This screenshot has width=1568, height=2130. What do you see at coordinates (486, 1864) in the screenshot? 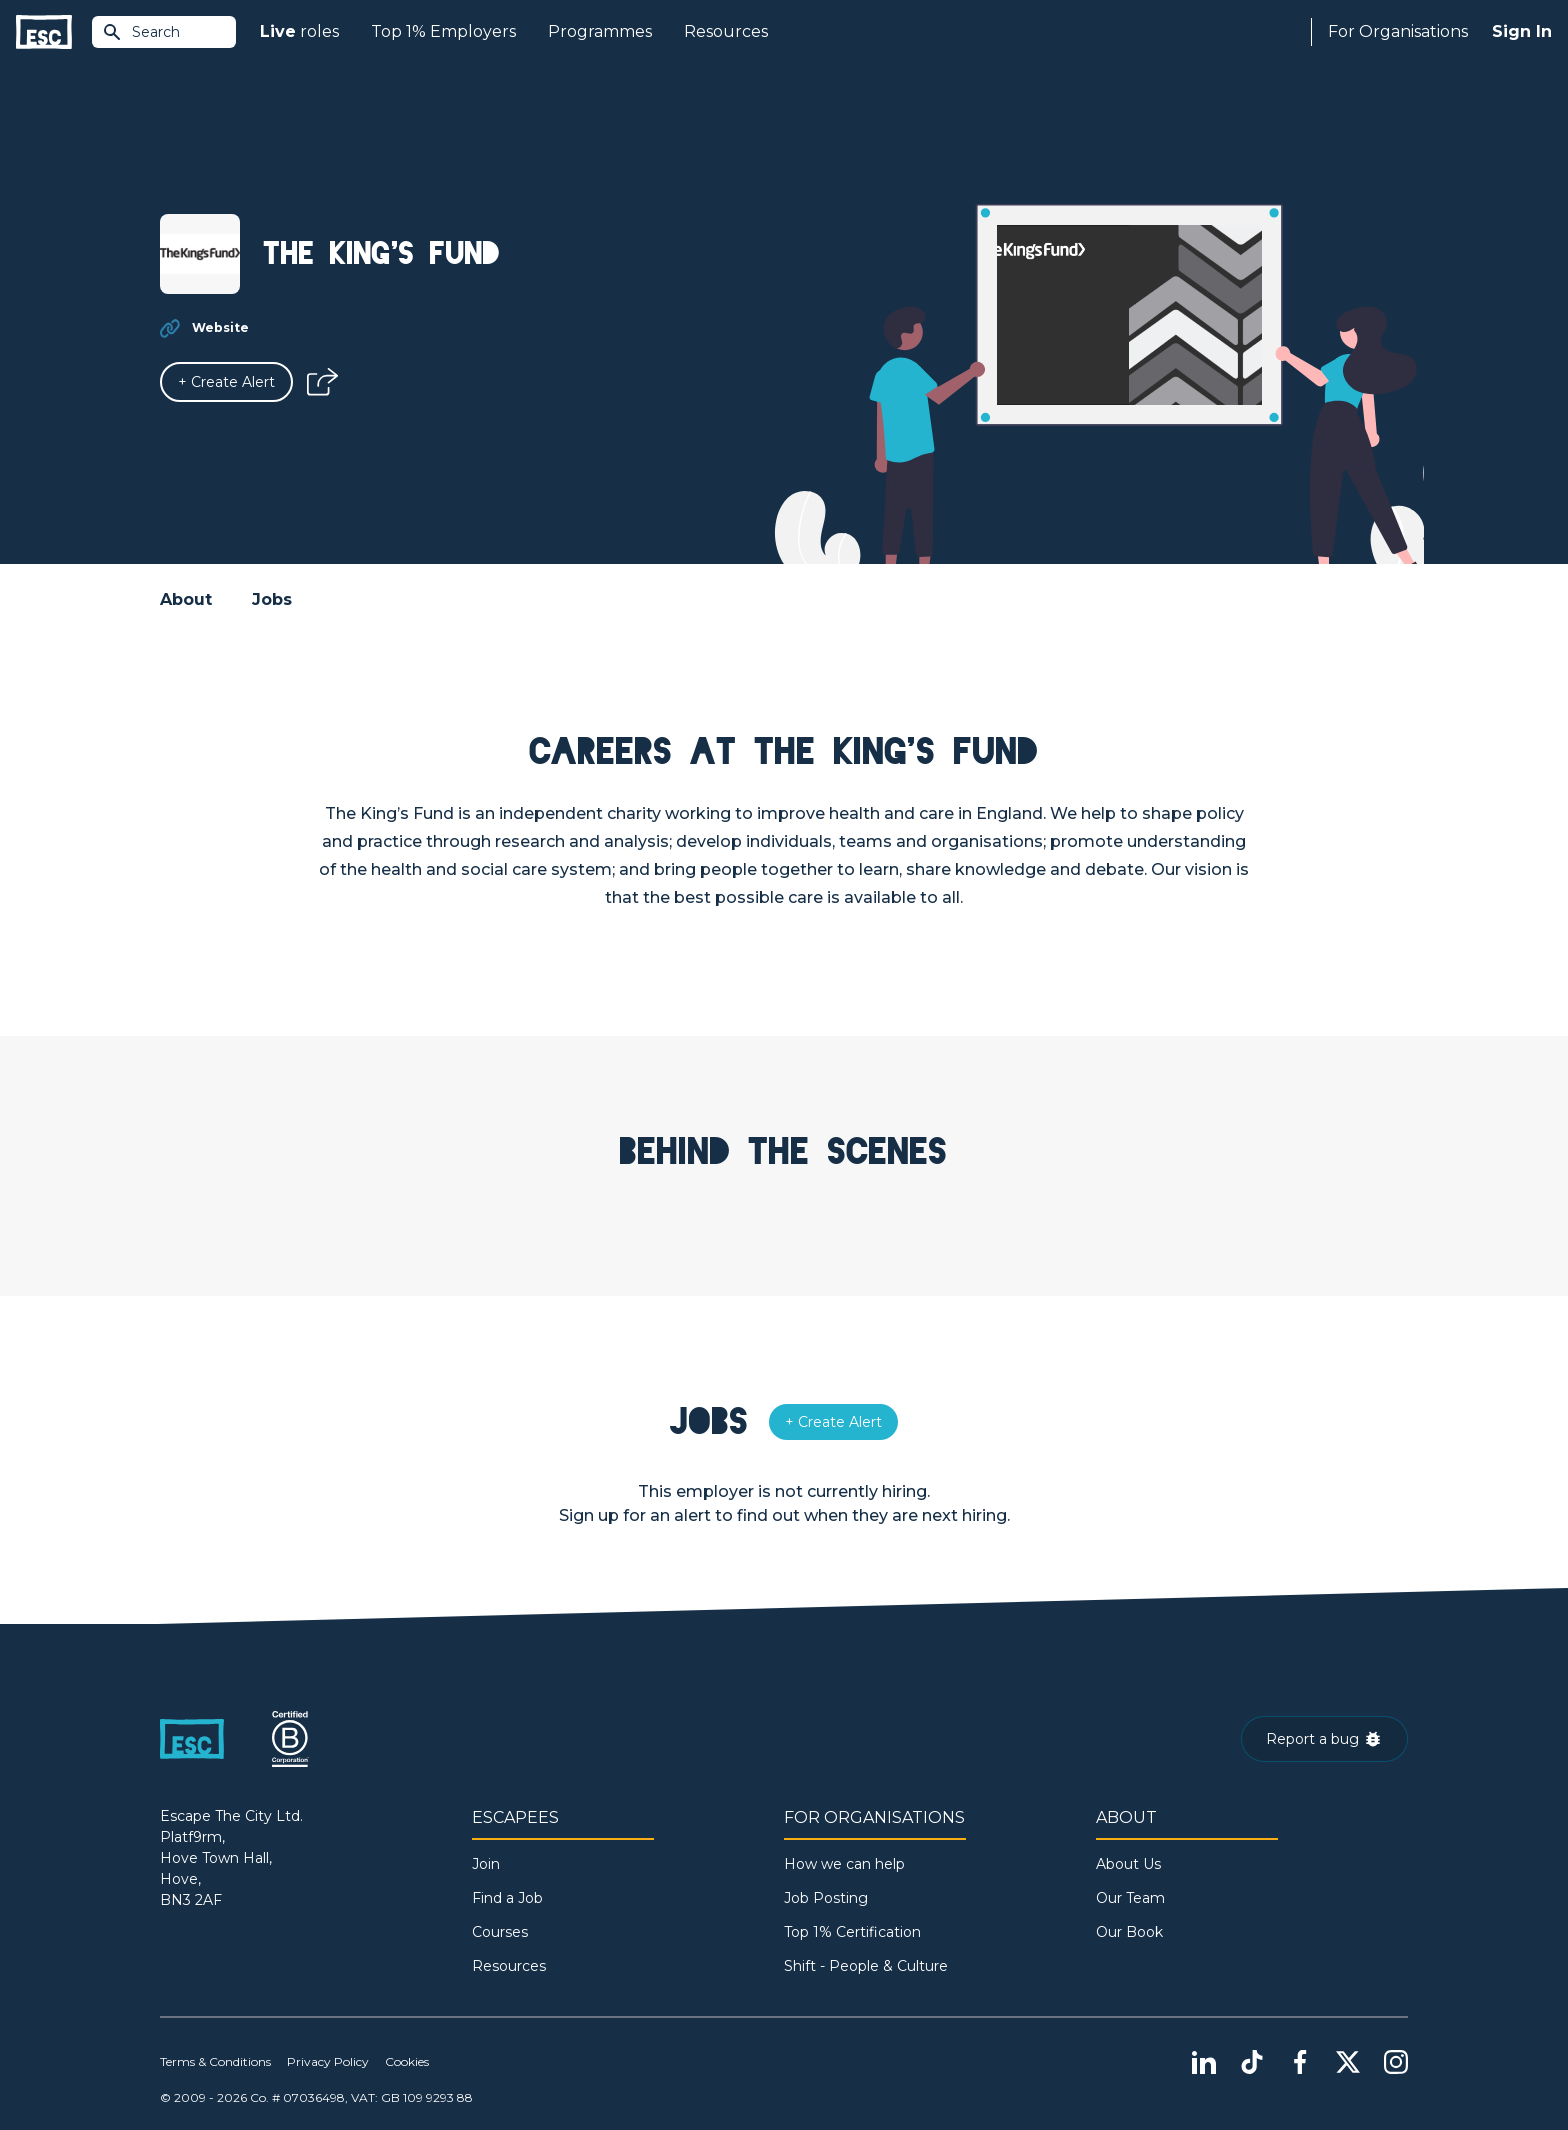
I see `Join [Sign in]` at bounding box center [486, 1864].